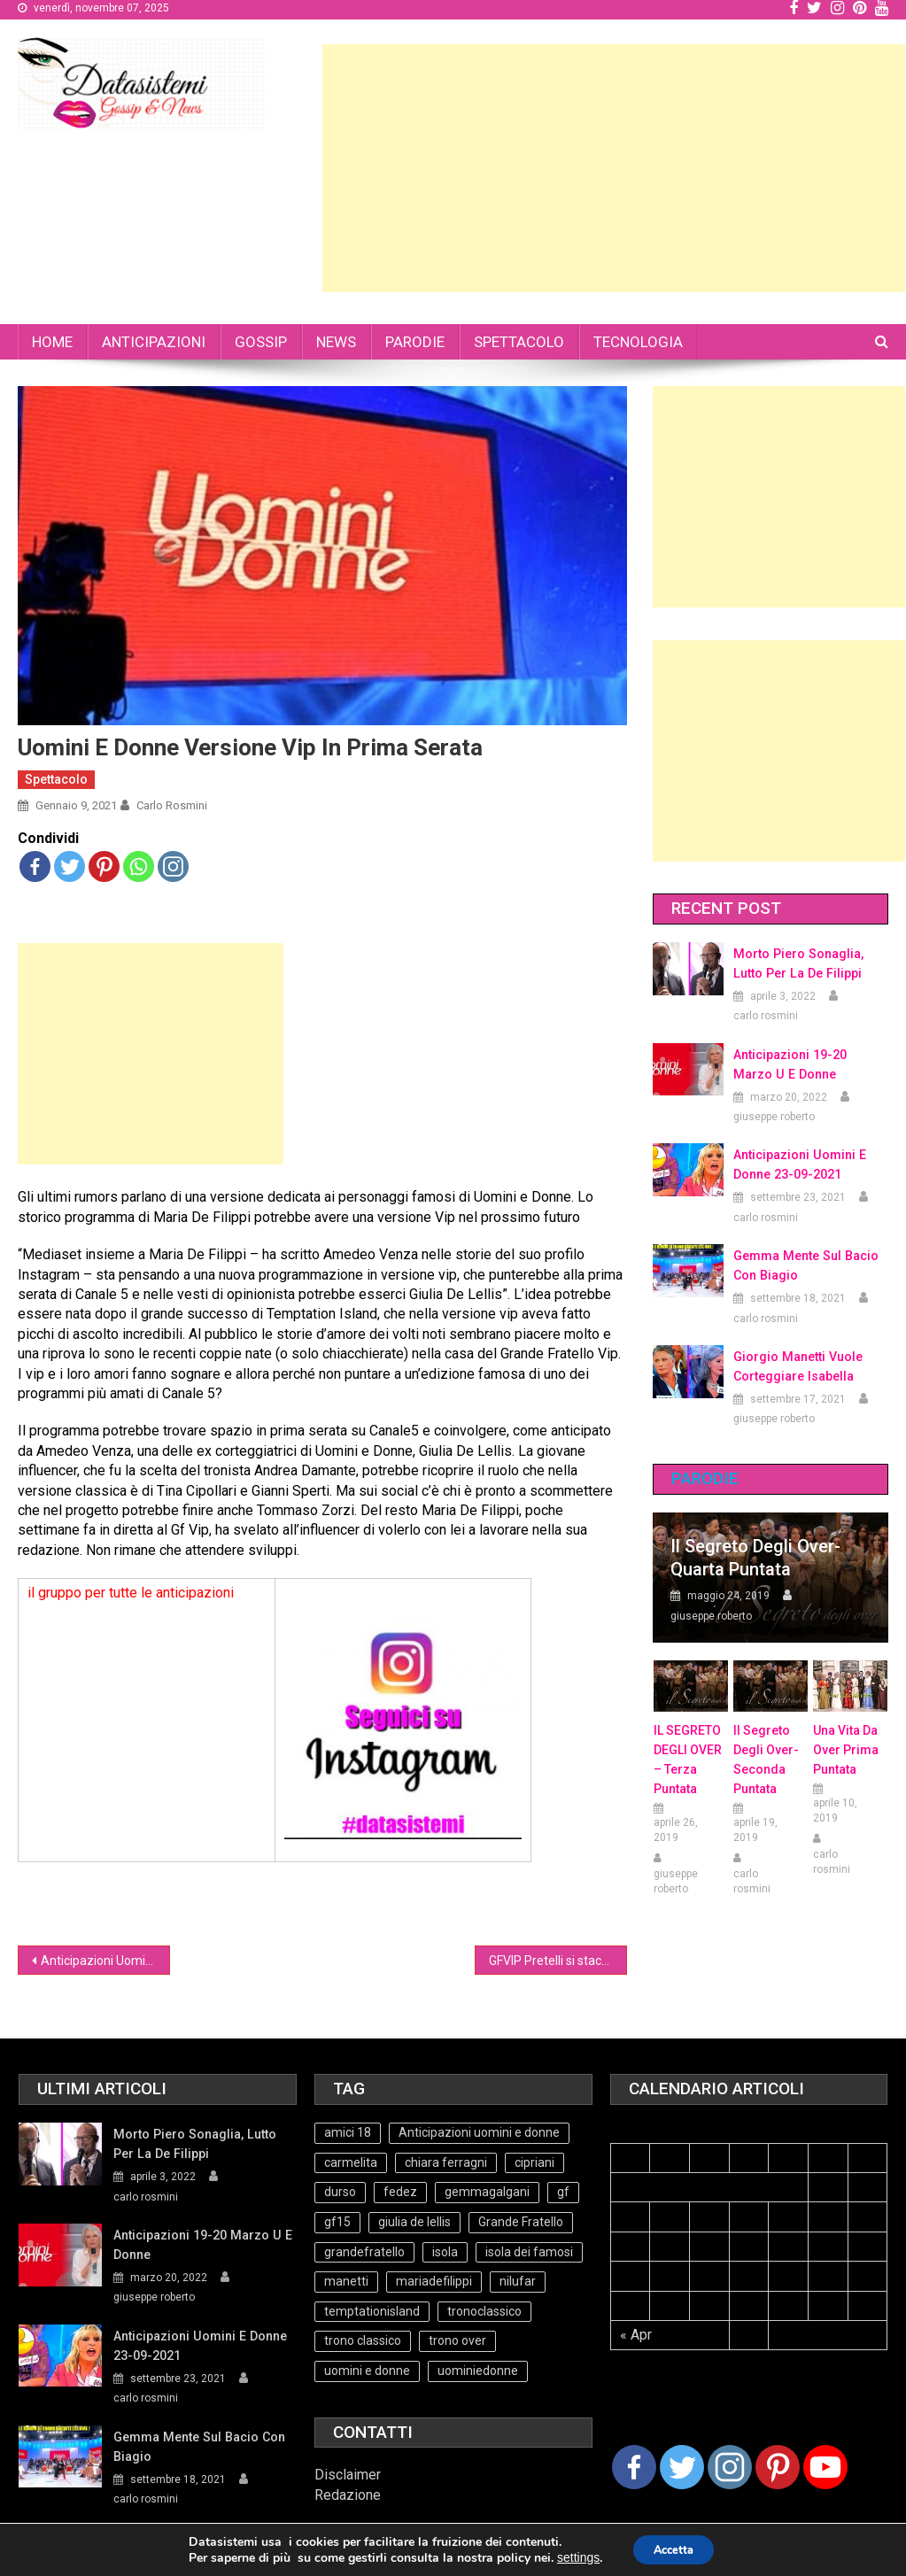  Describe the element at coordinates (261, 342) in the screenshot. I see `GOSSIP` at that location.